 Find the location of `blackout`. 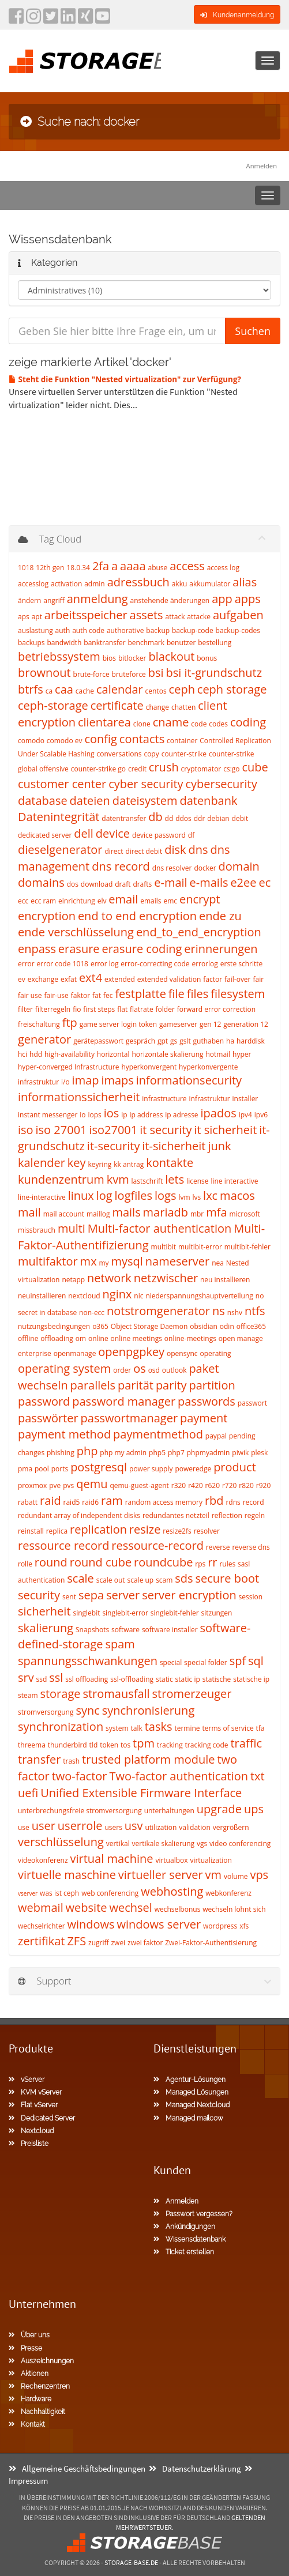

blackout is located at coordinates (171, 656).